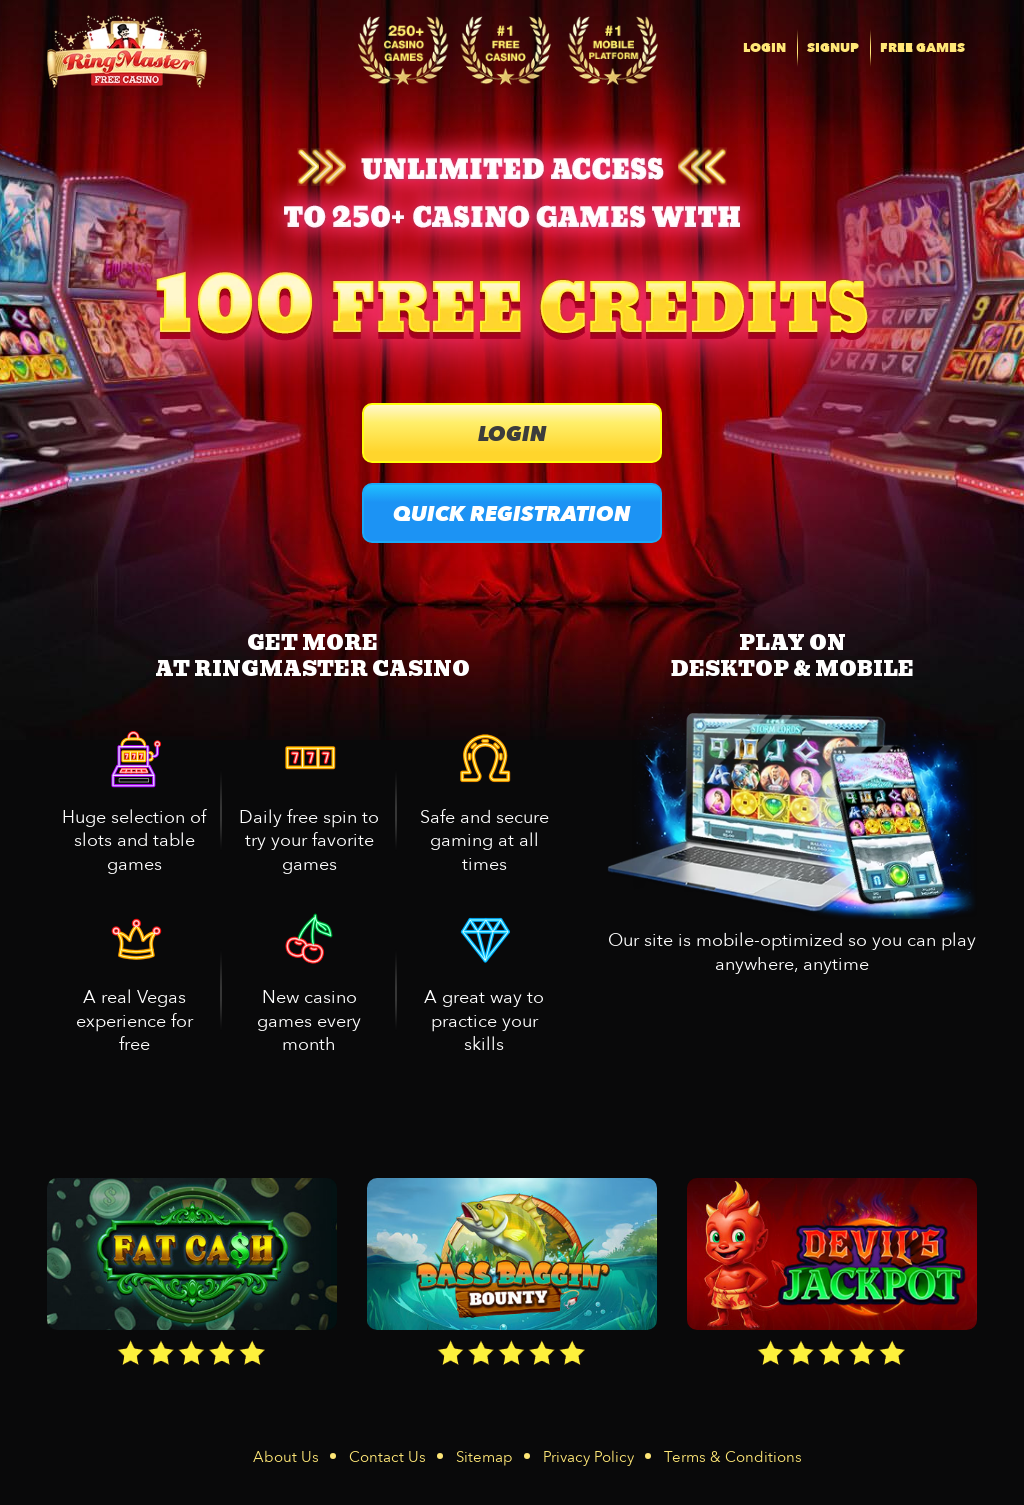 The height and width of the screenshot is (1505, 1024). What do you see at coordinates (484, 1457) in the screenshot?
I see `Sitemap` at bounding box center [484, 1457].